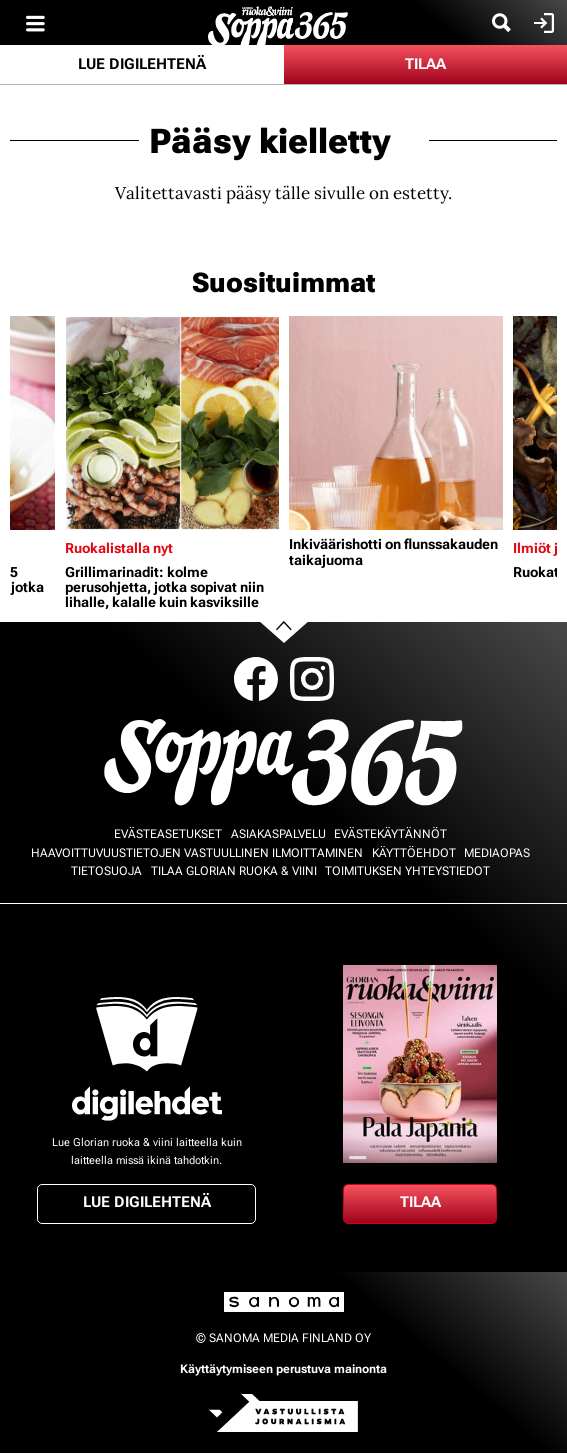  Describe the element at coordinates (396, 423) in the screenshot. I see `[Lue lisää sisällöstä Inkiväärishotti on flunssakauden taikajuoma]` at that location.